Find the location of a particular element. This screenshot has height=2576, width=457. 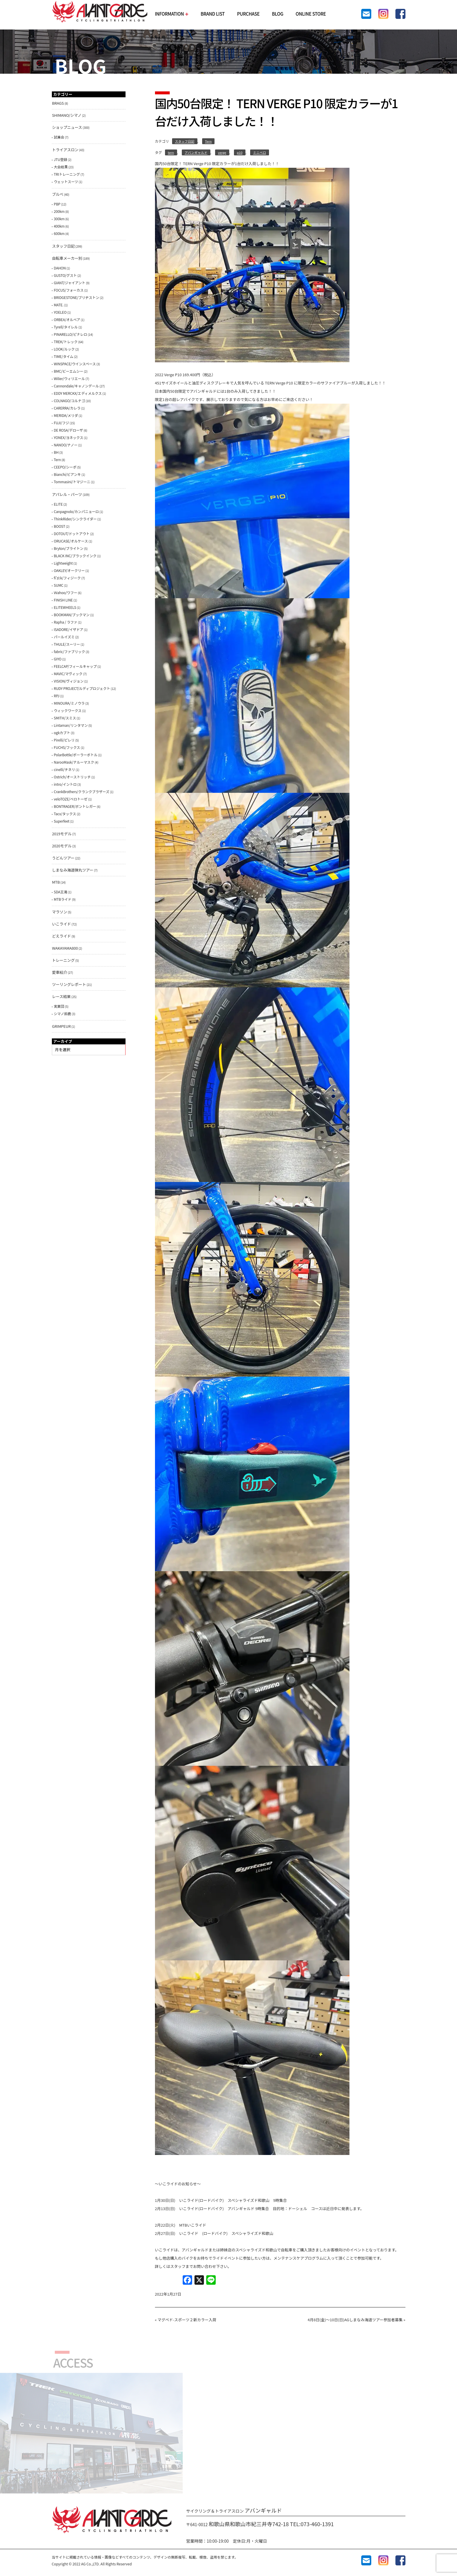

トレーニング is located at coordinates (63, 960).